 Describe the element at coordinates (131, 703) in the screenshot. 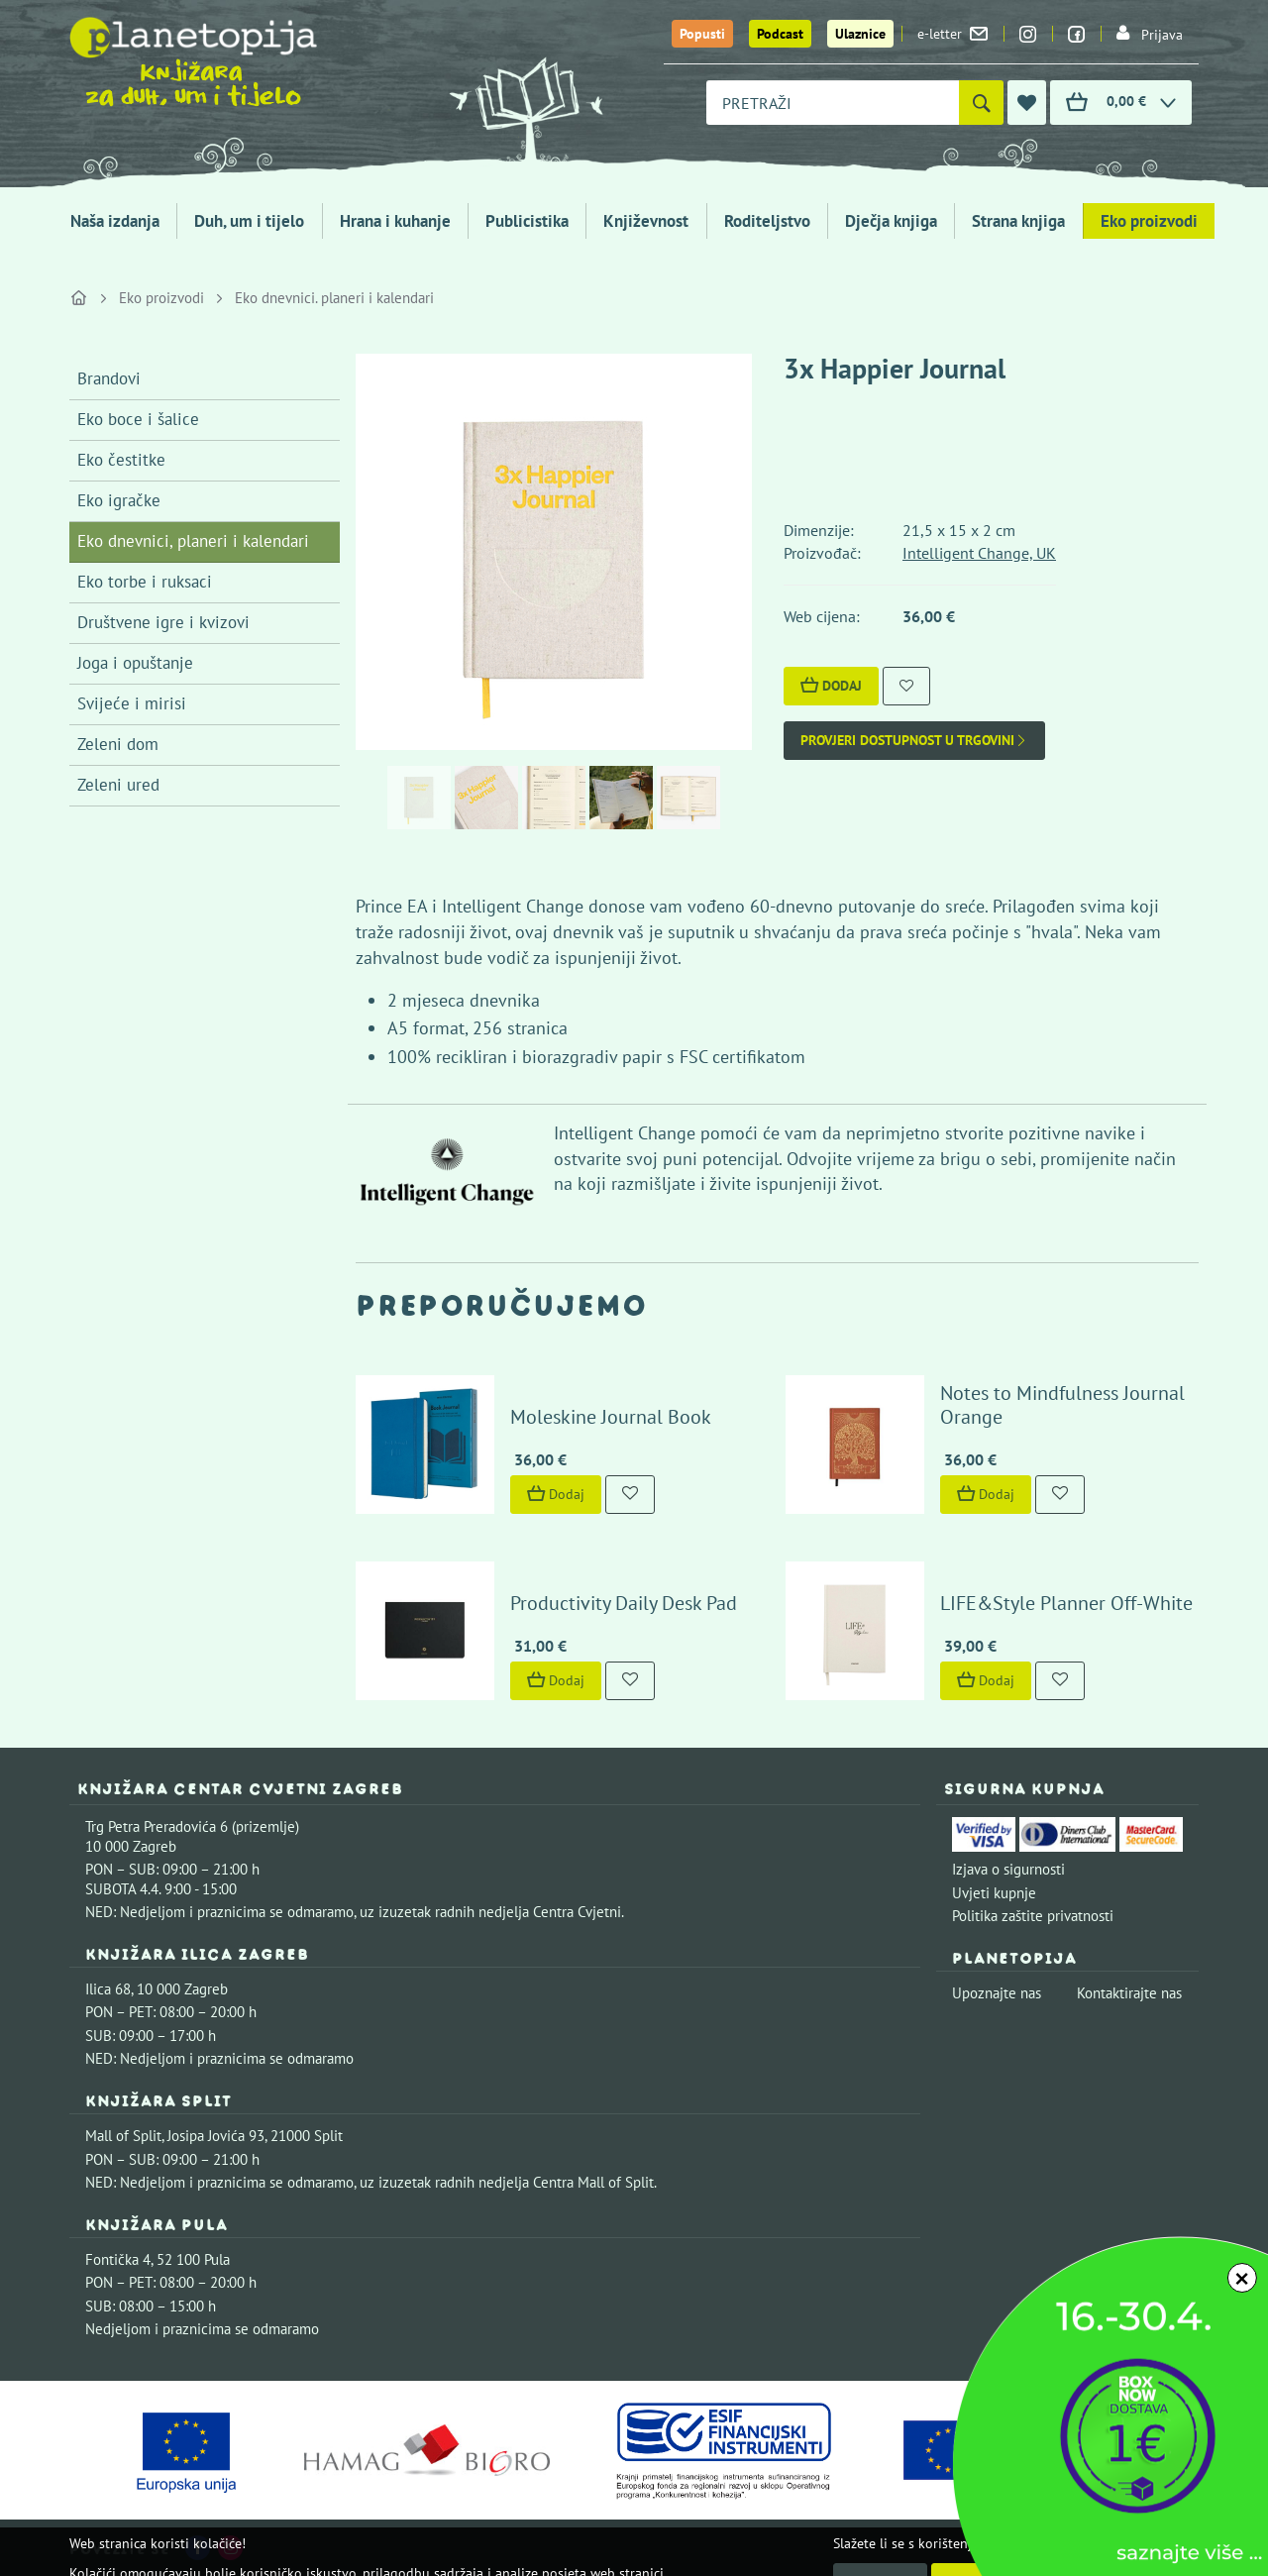

I see `Svijeće i mirisi` at that location.